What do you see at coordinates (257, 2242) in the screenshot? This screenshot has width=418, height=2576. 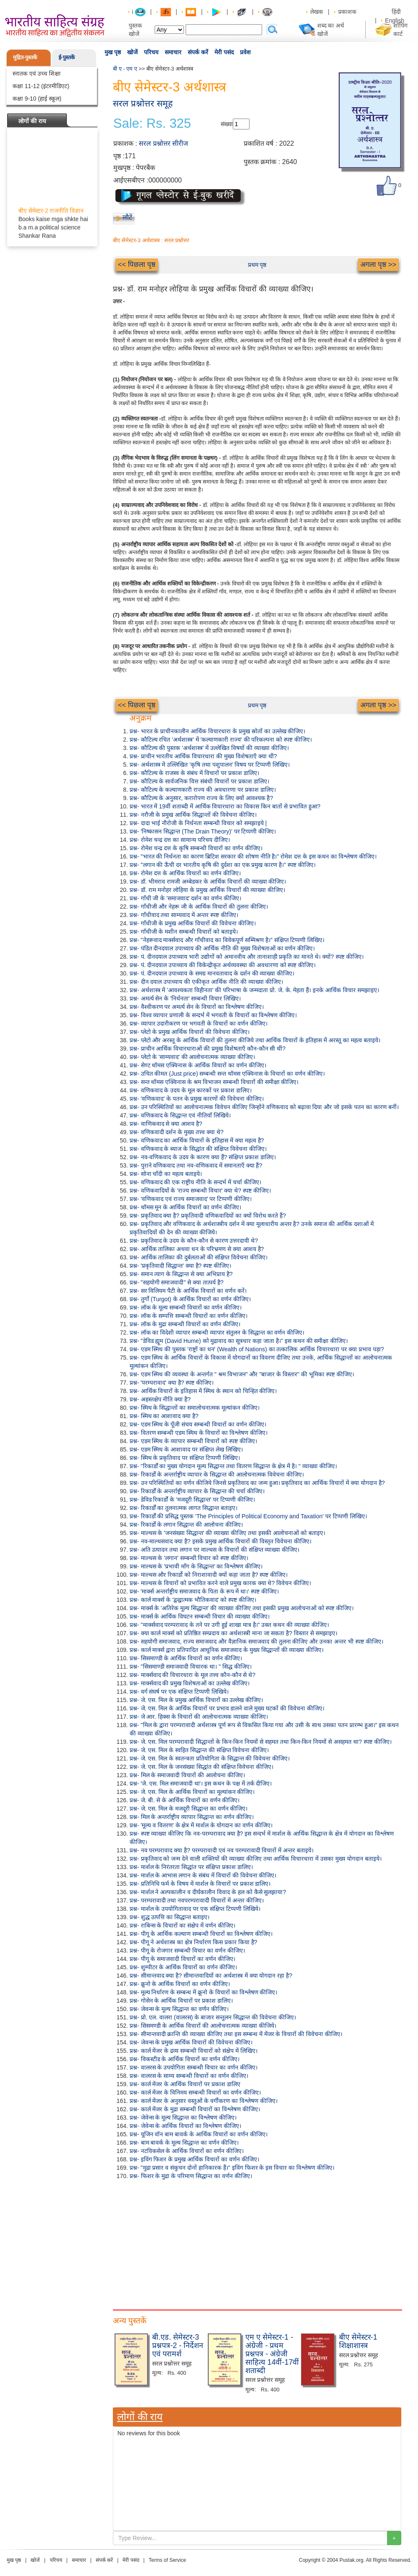 I see `[Advertisement]` at bounding box center [257, 2242].